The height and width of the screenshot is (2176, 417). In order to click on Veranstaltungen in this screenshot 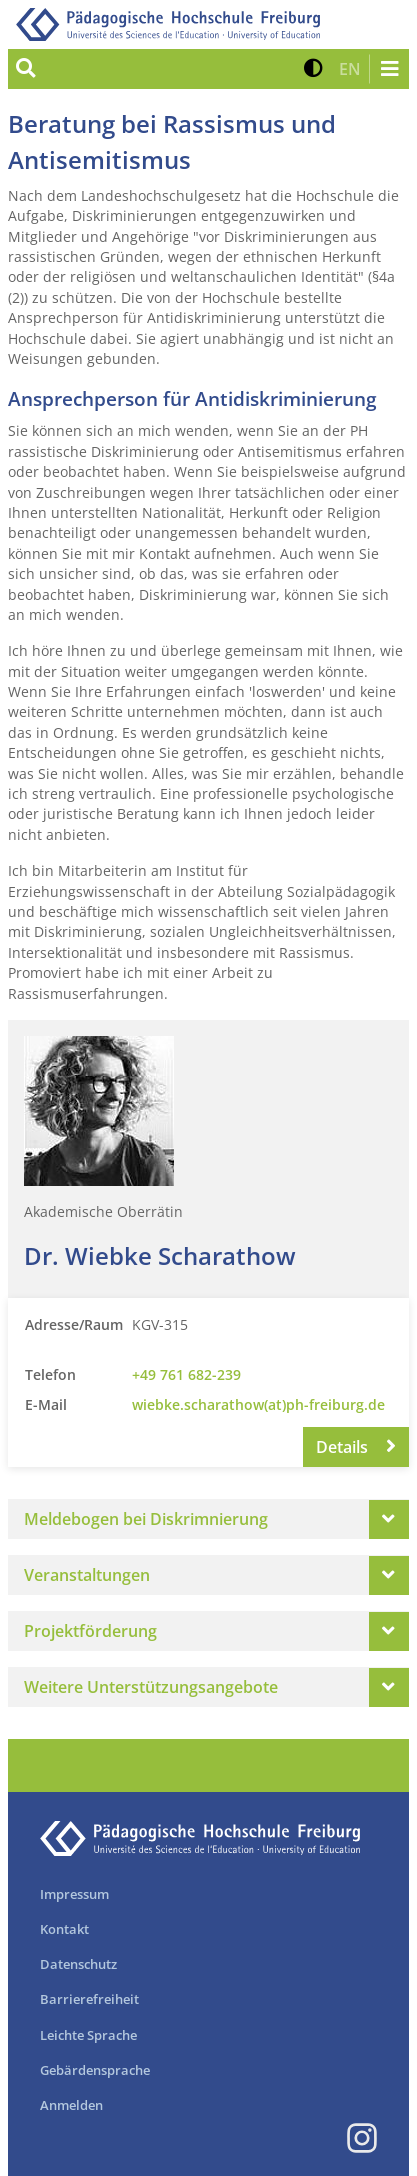, I will do `click(87, 1575)`.